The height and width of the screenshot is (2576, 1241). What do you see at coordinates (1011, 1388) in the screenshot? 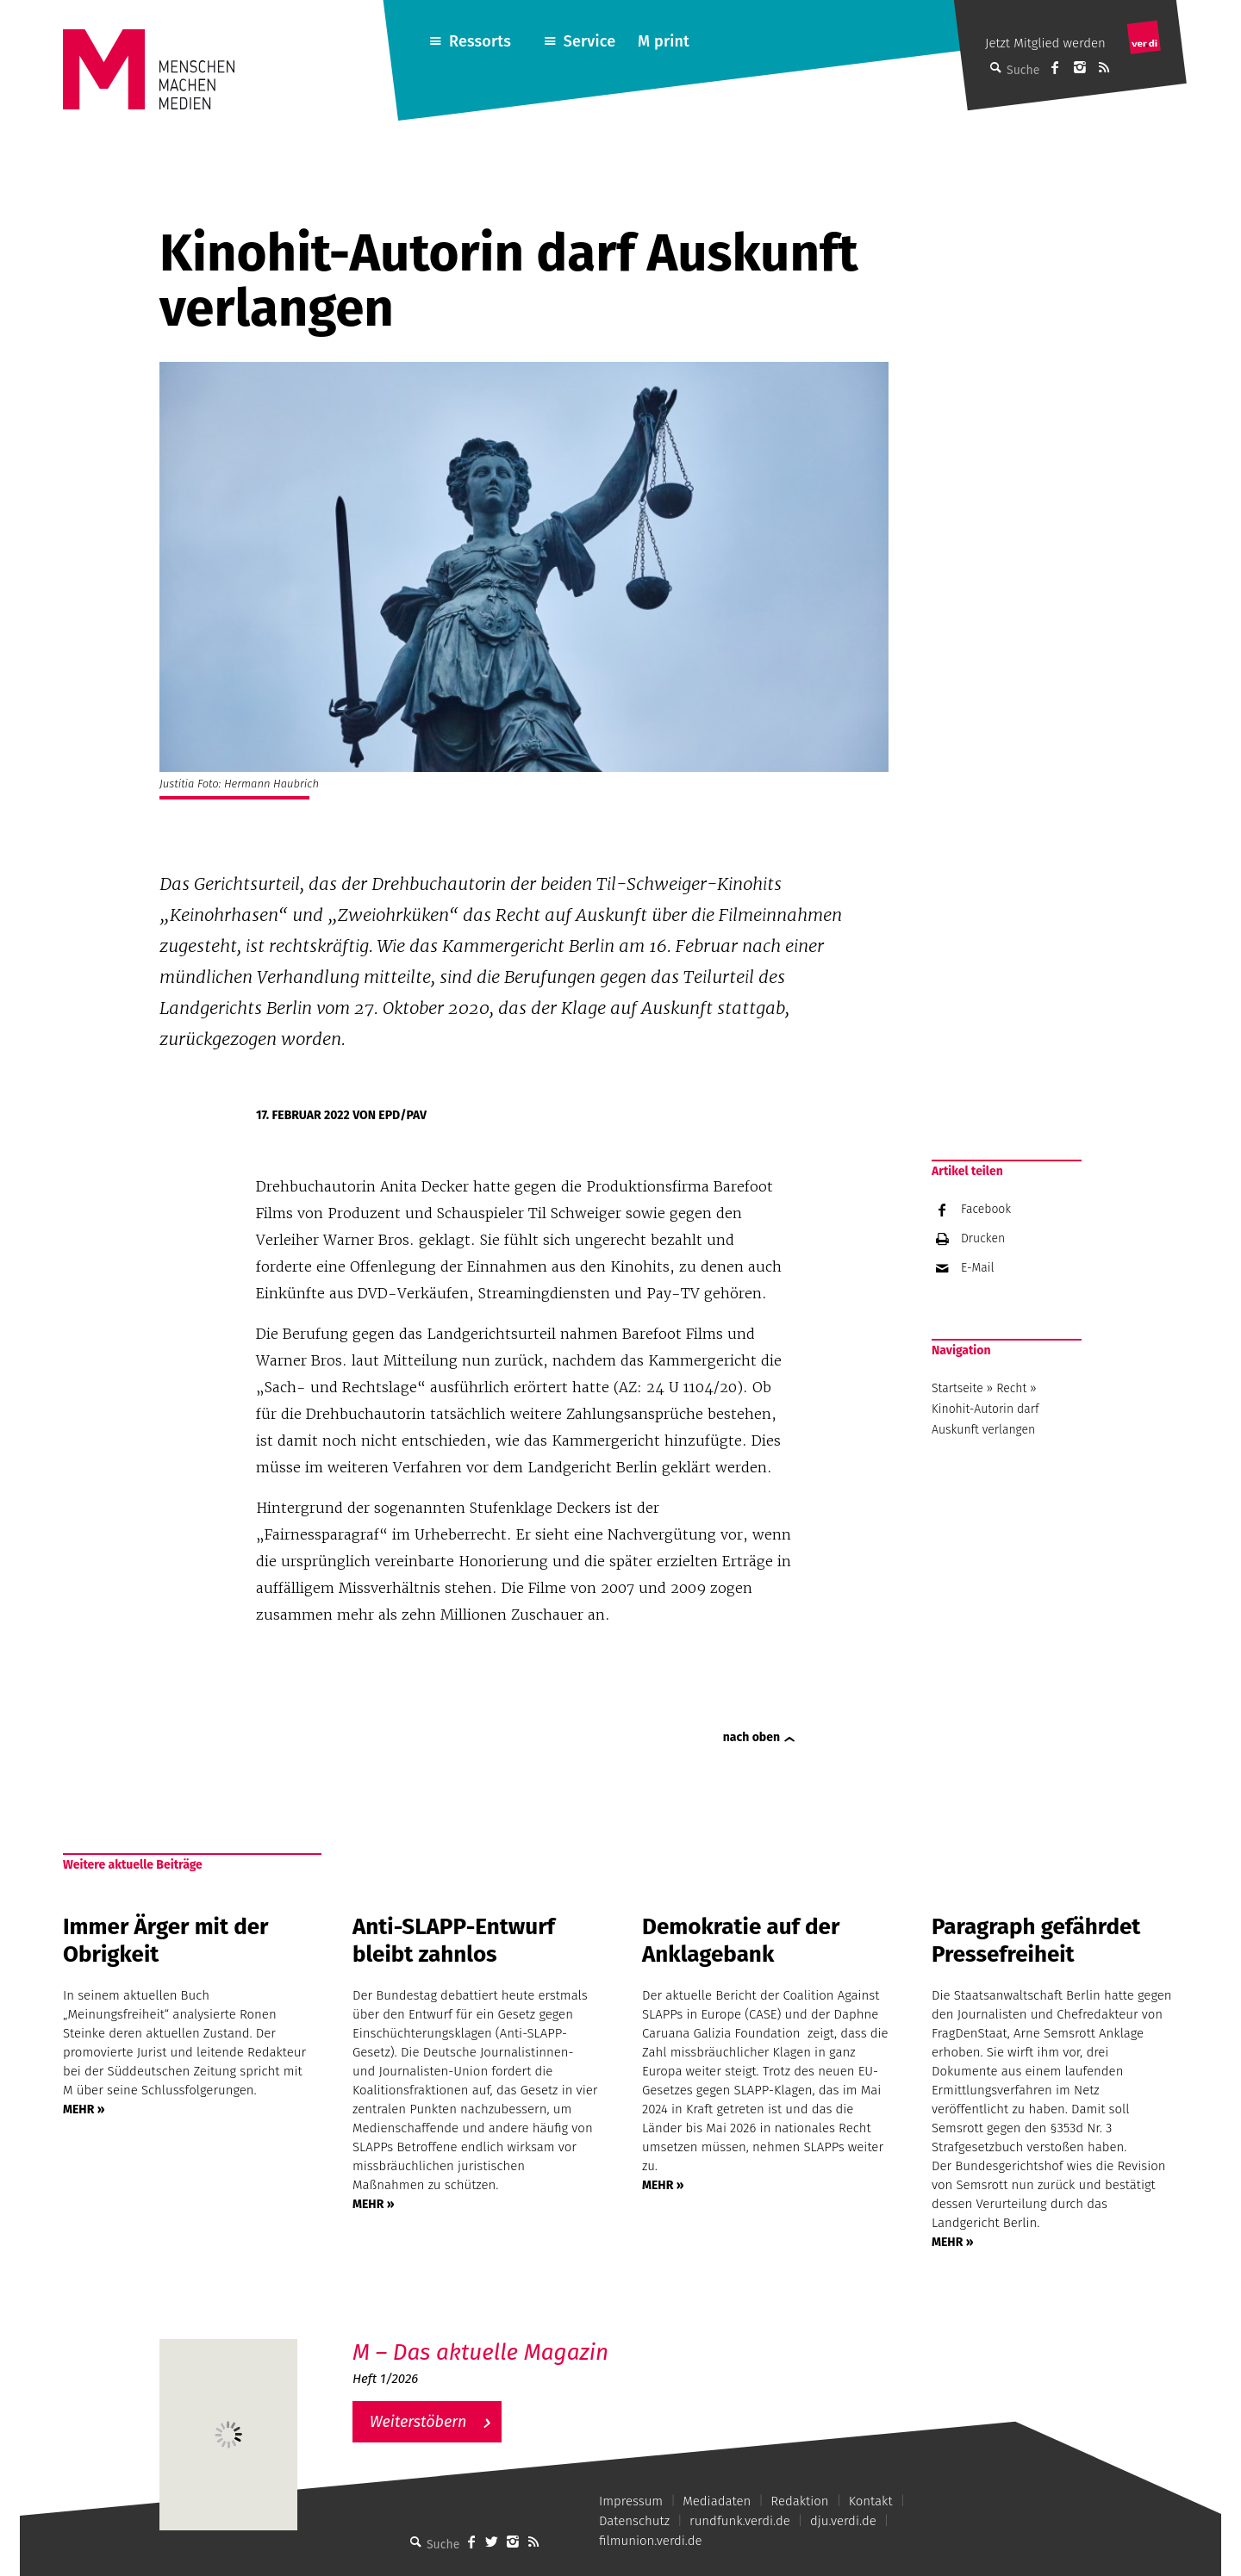
I see `Recht` at bounding box center [1011, 1388].